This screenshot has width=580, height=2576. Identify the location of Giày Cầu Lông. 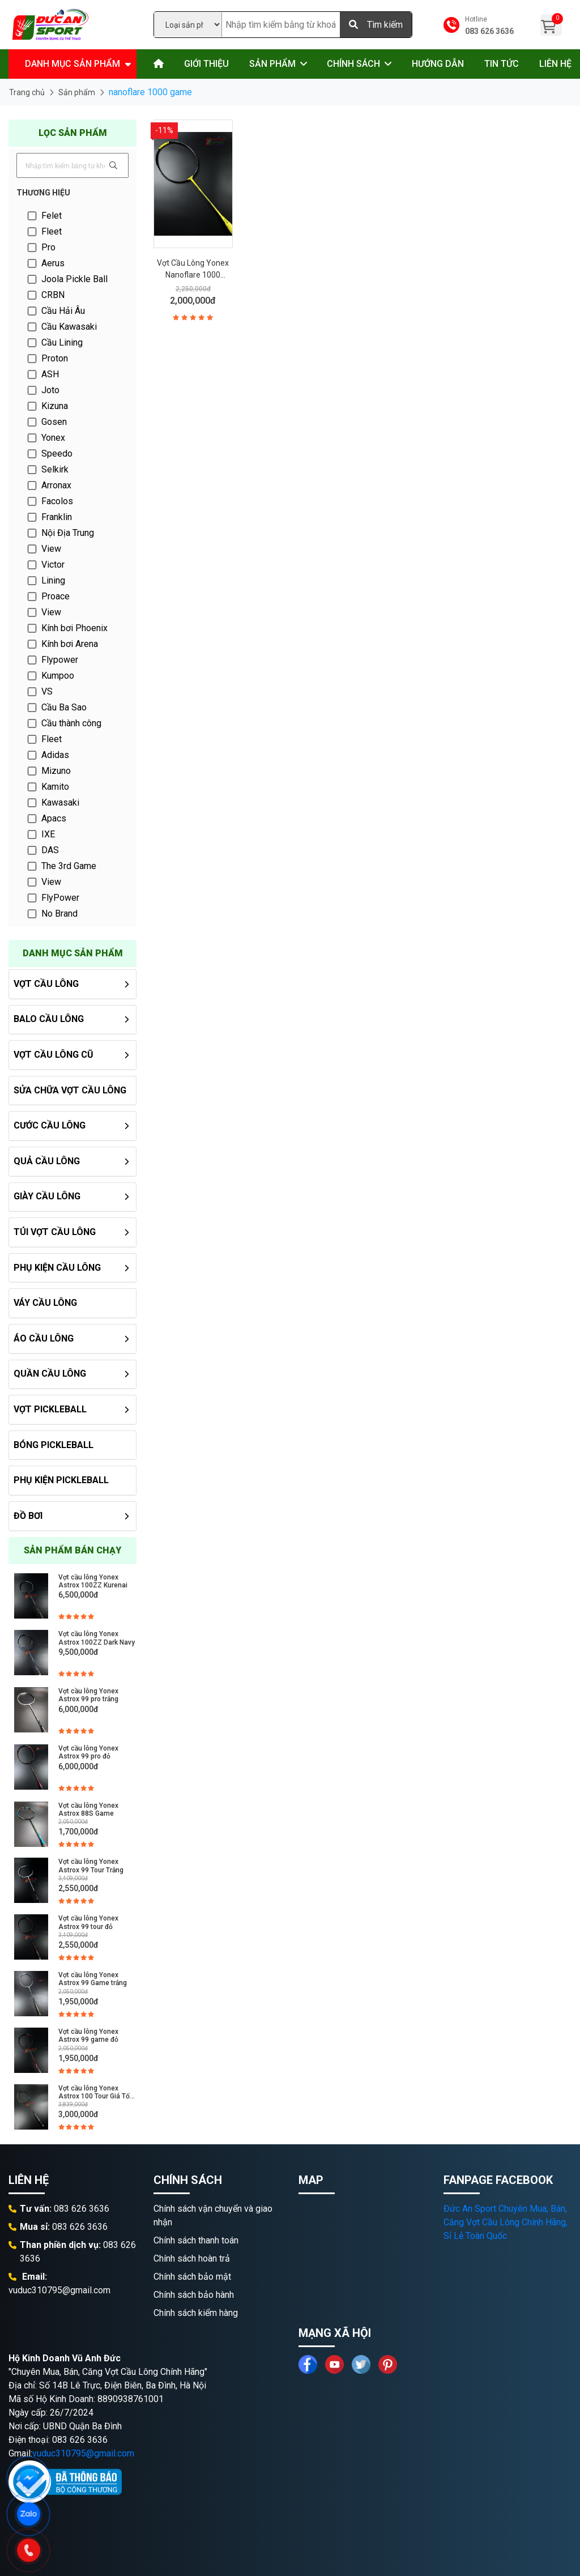
(47, 1196).